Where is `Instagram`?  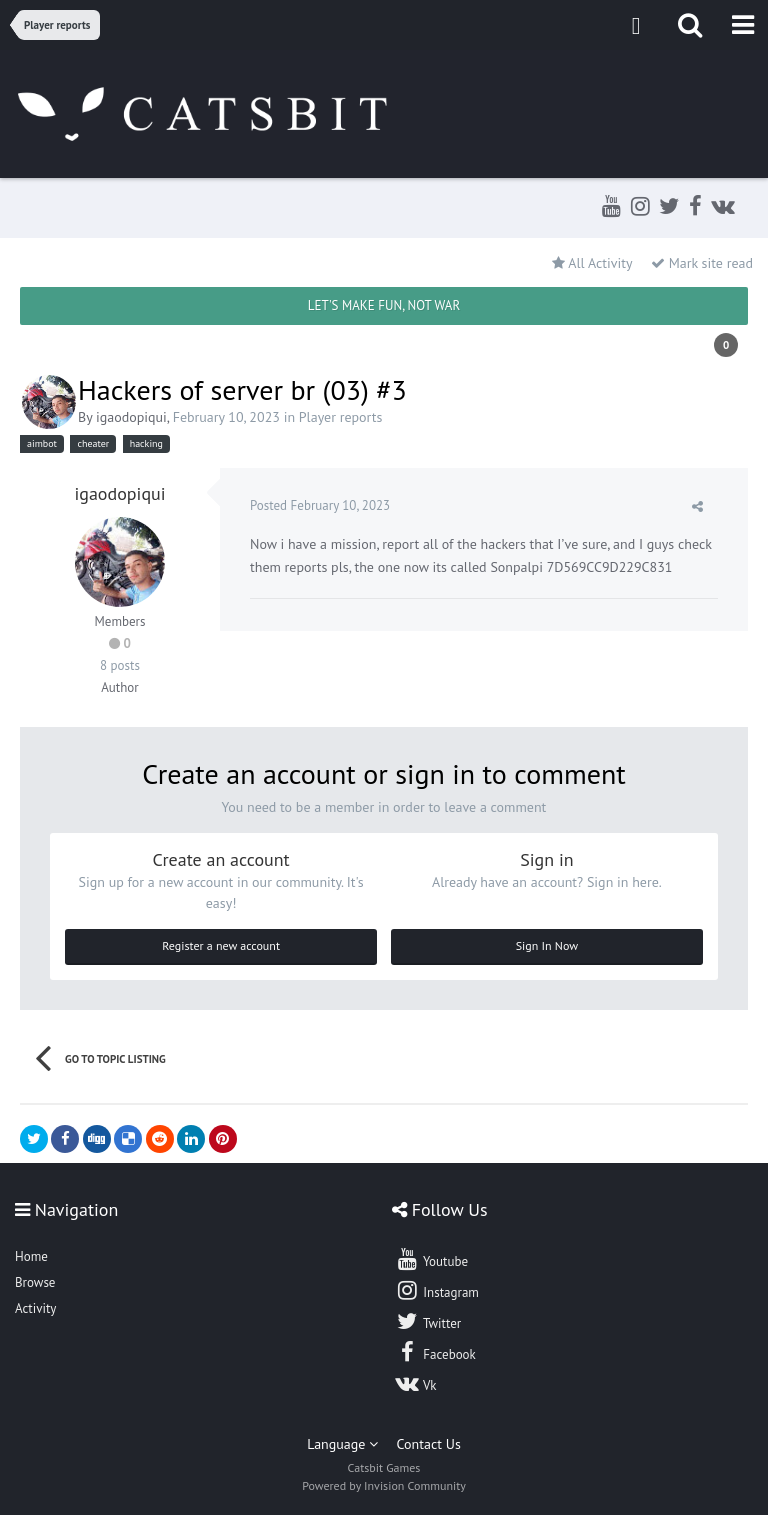 Instagram is located at coordinates (437, 1290).